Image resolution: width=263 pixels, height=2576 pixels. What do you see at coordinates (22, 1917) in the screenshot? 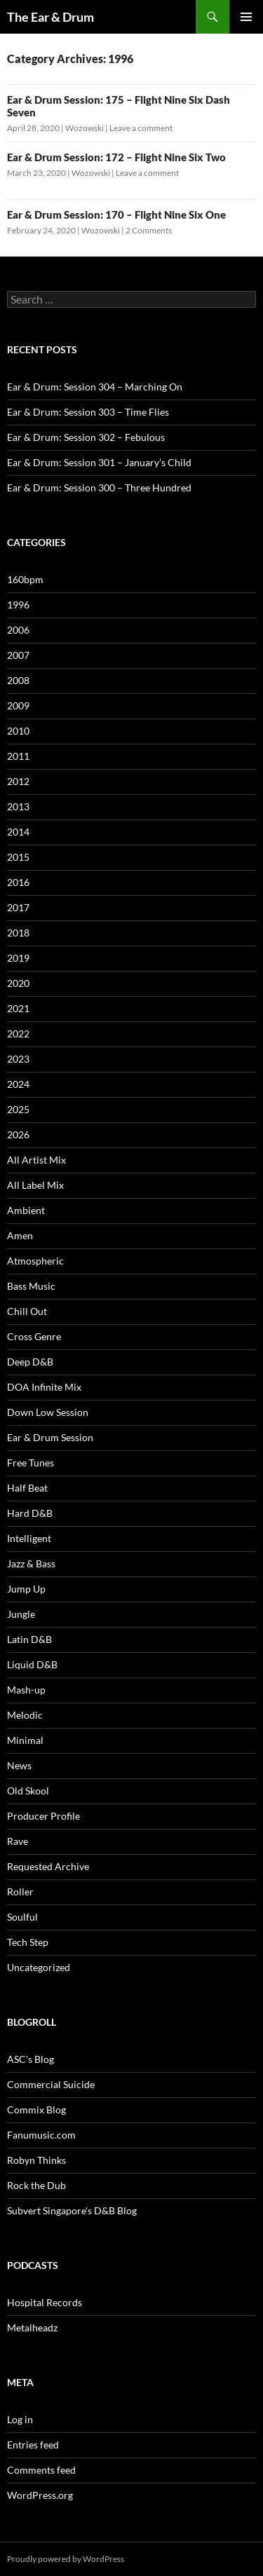
I see `Soulful` at bounding box center [22, 1917].